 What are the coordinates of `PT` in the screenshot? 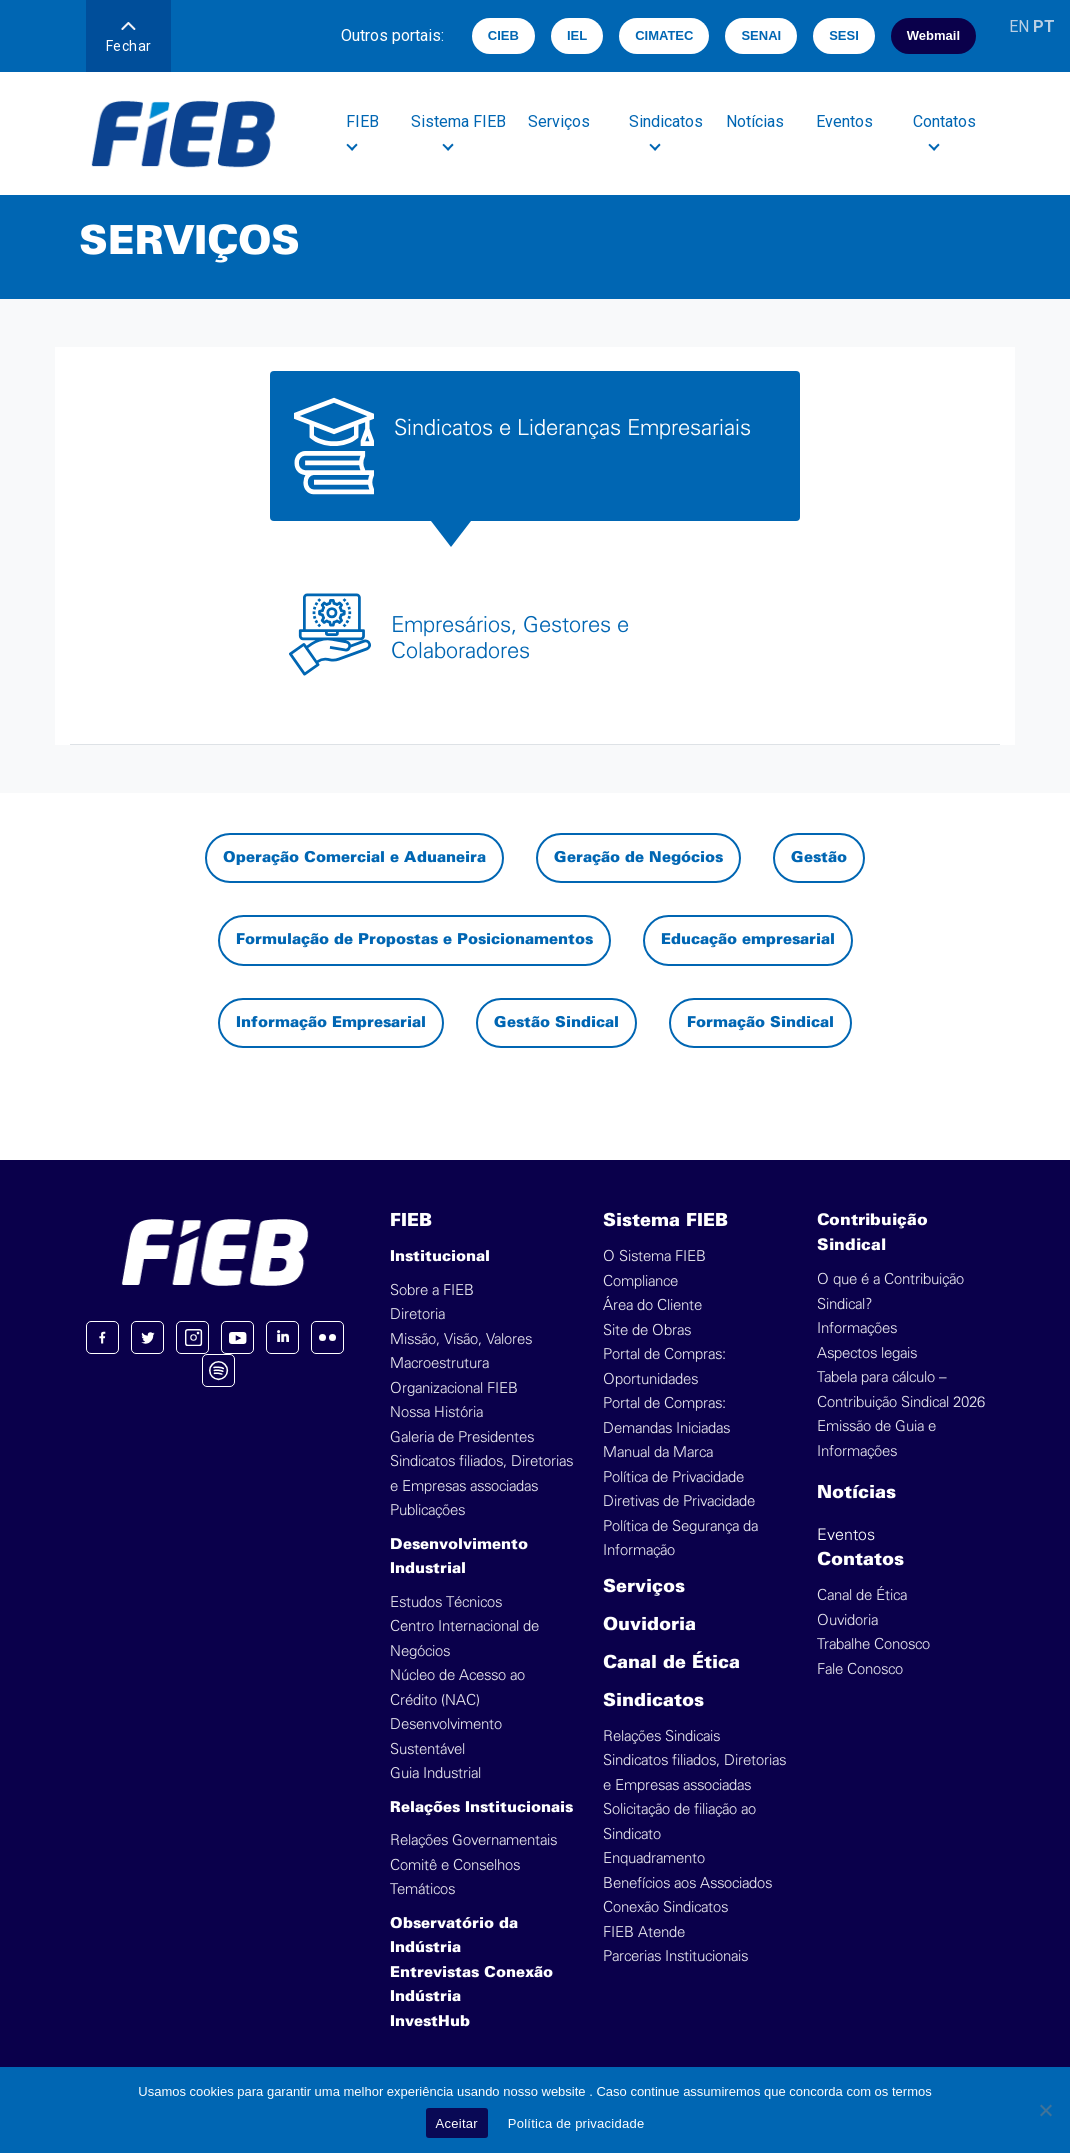 It's located at (1044, 26).